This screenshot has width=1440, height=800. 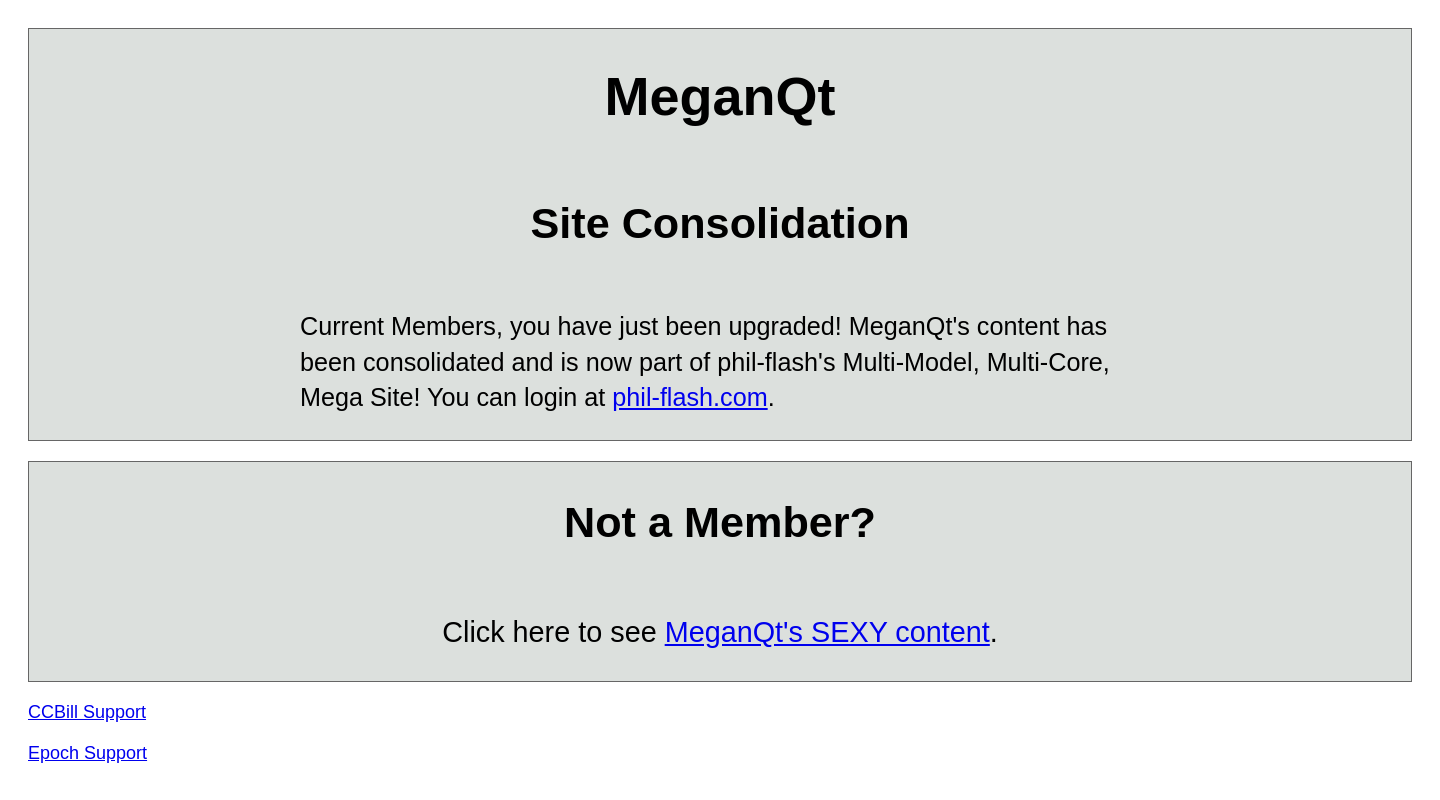 What do you see at coordinates (87, 753) in the screenshot?
I see `Epoch Support` at bounding box center [87, 753].